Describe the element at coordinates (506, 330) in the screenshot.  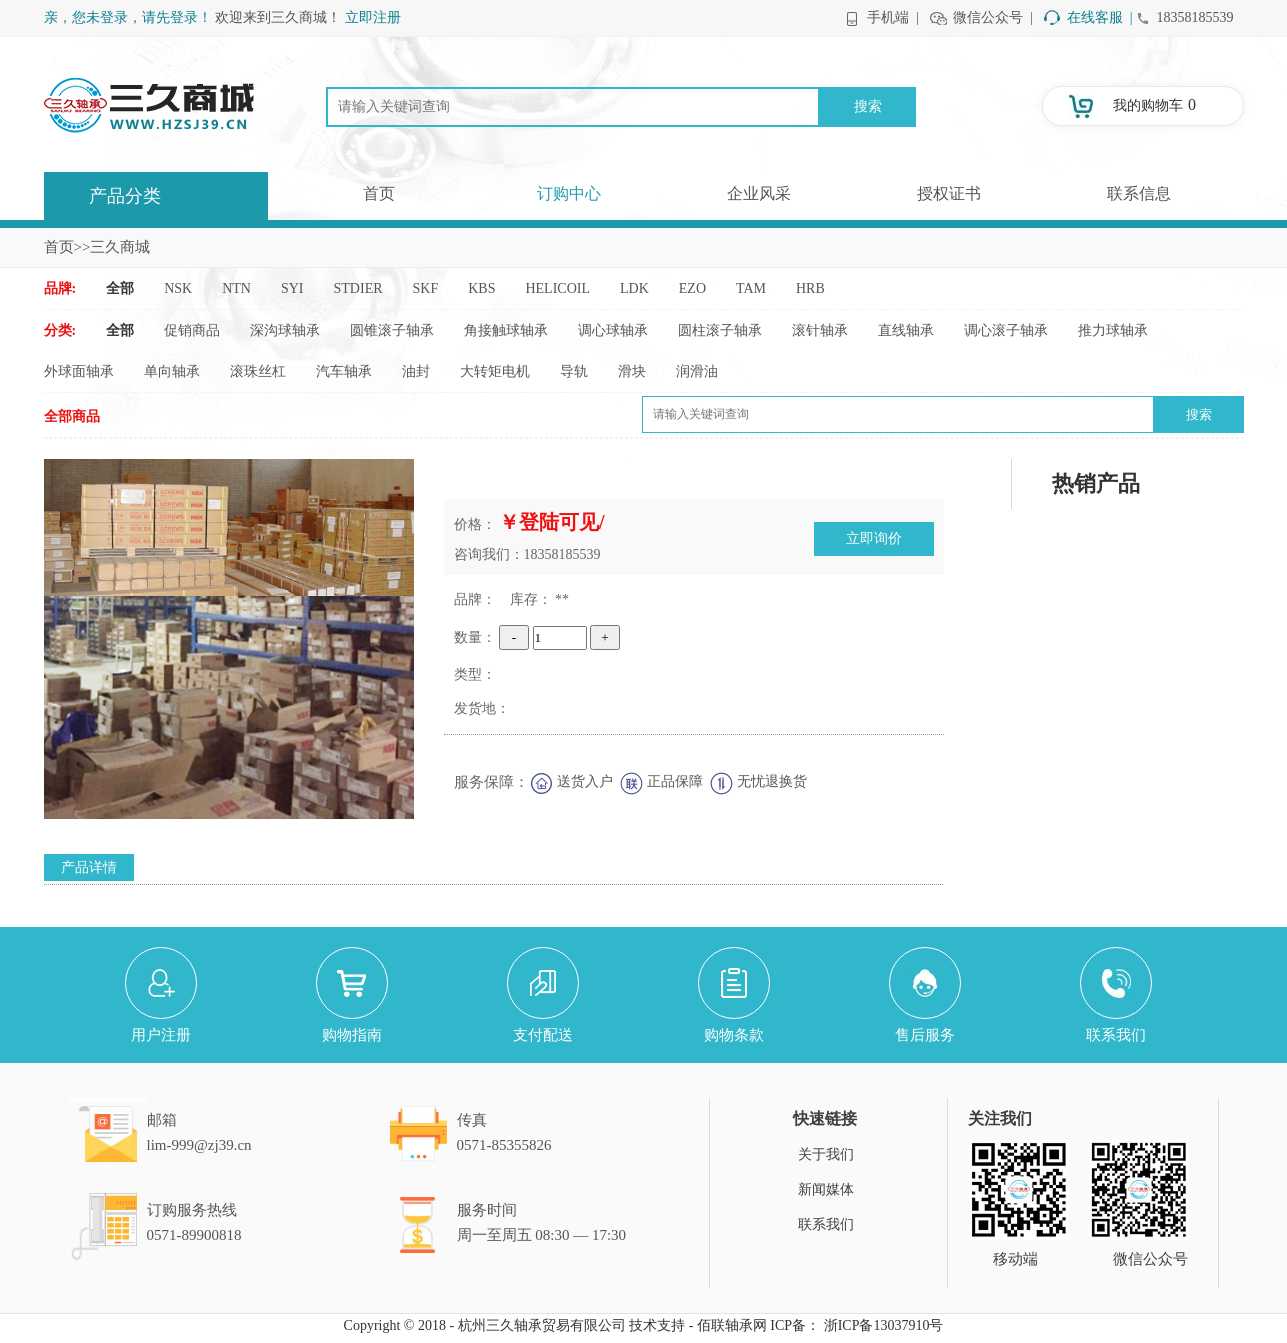
I see `角接触球轴承` at that location.